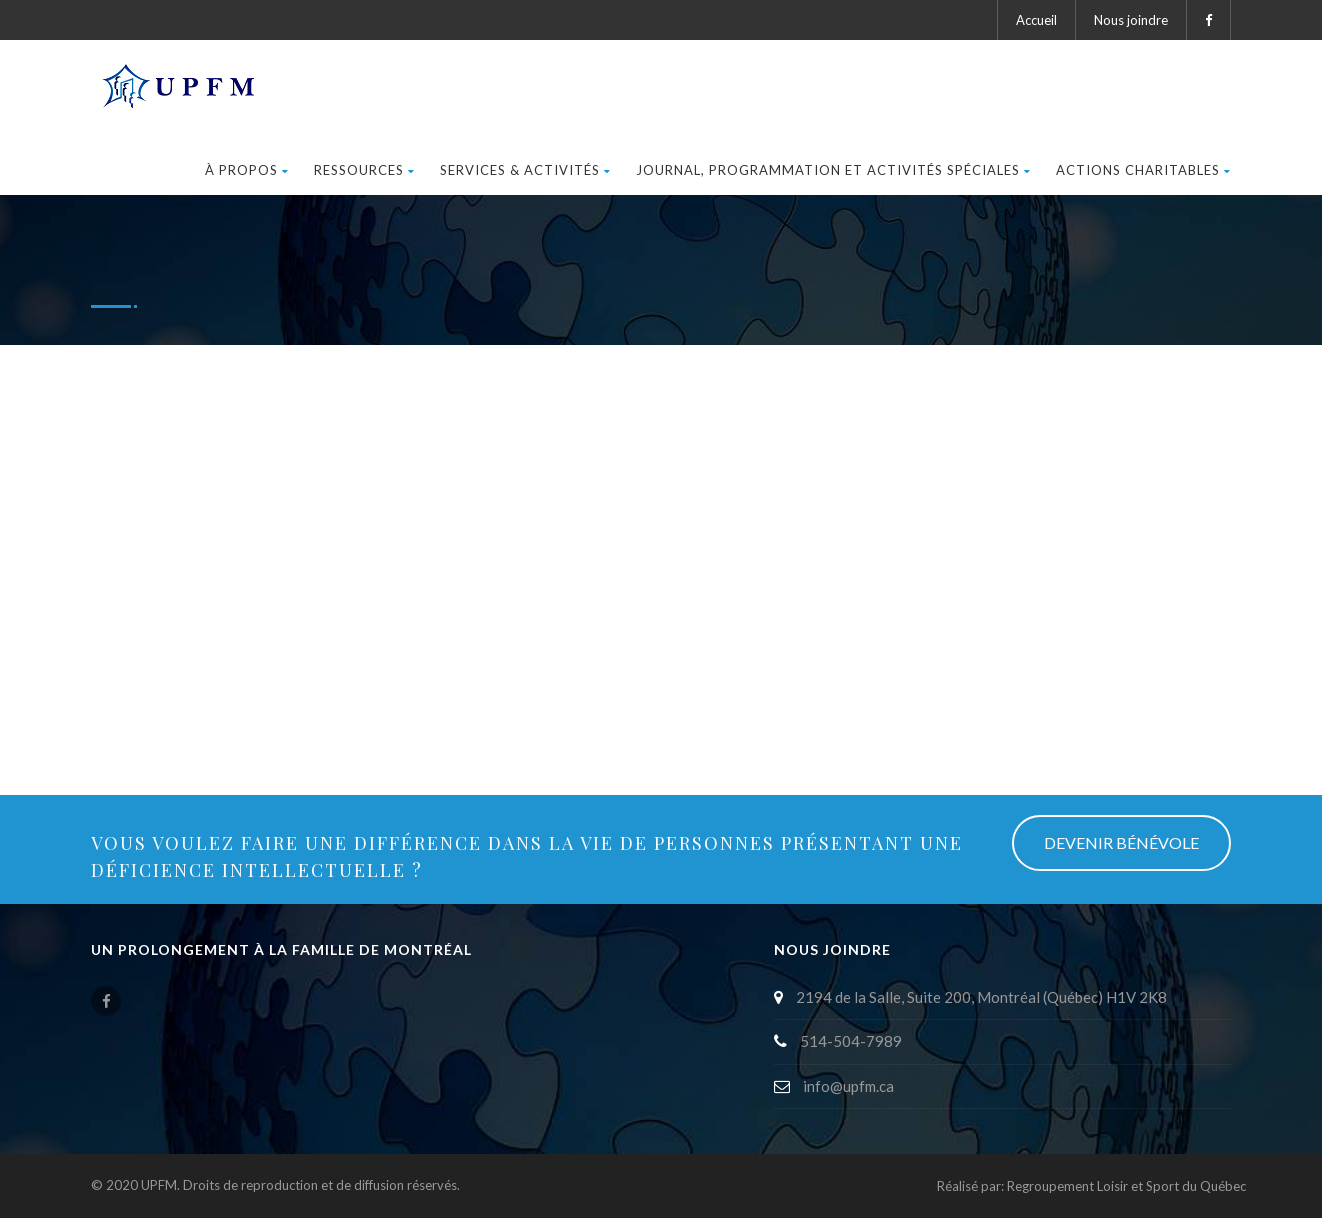 The height and width of the screenshot is (1218, 1322). Describe the element at coordinates (525, 170) in the screenshot. I see `SERVICES & ACTIVITÉS` at that location.